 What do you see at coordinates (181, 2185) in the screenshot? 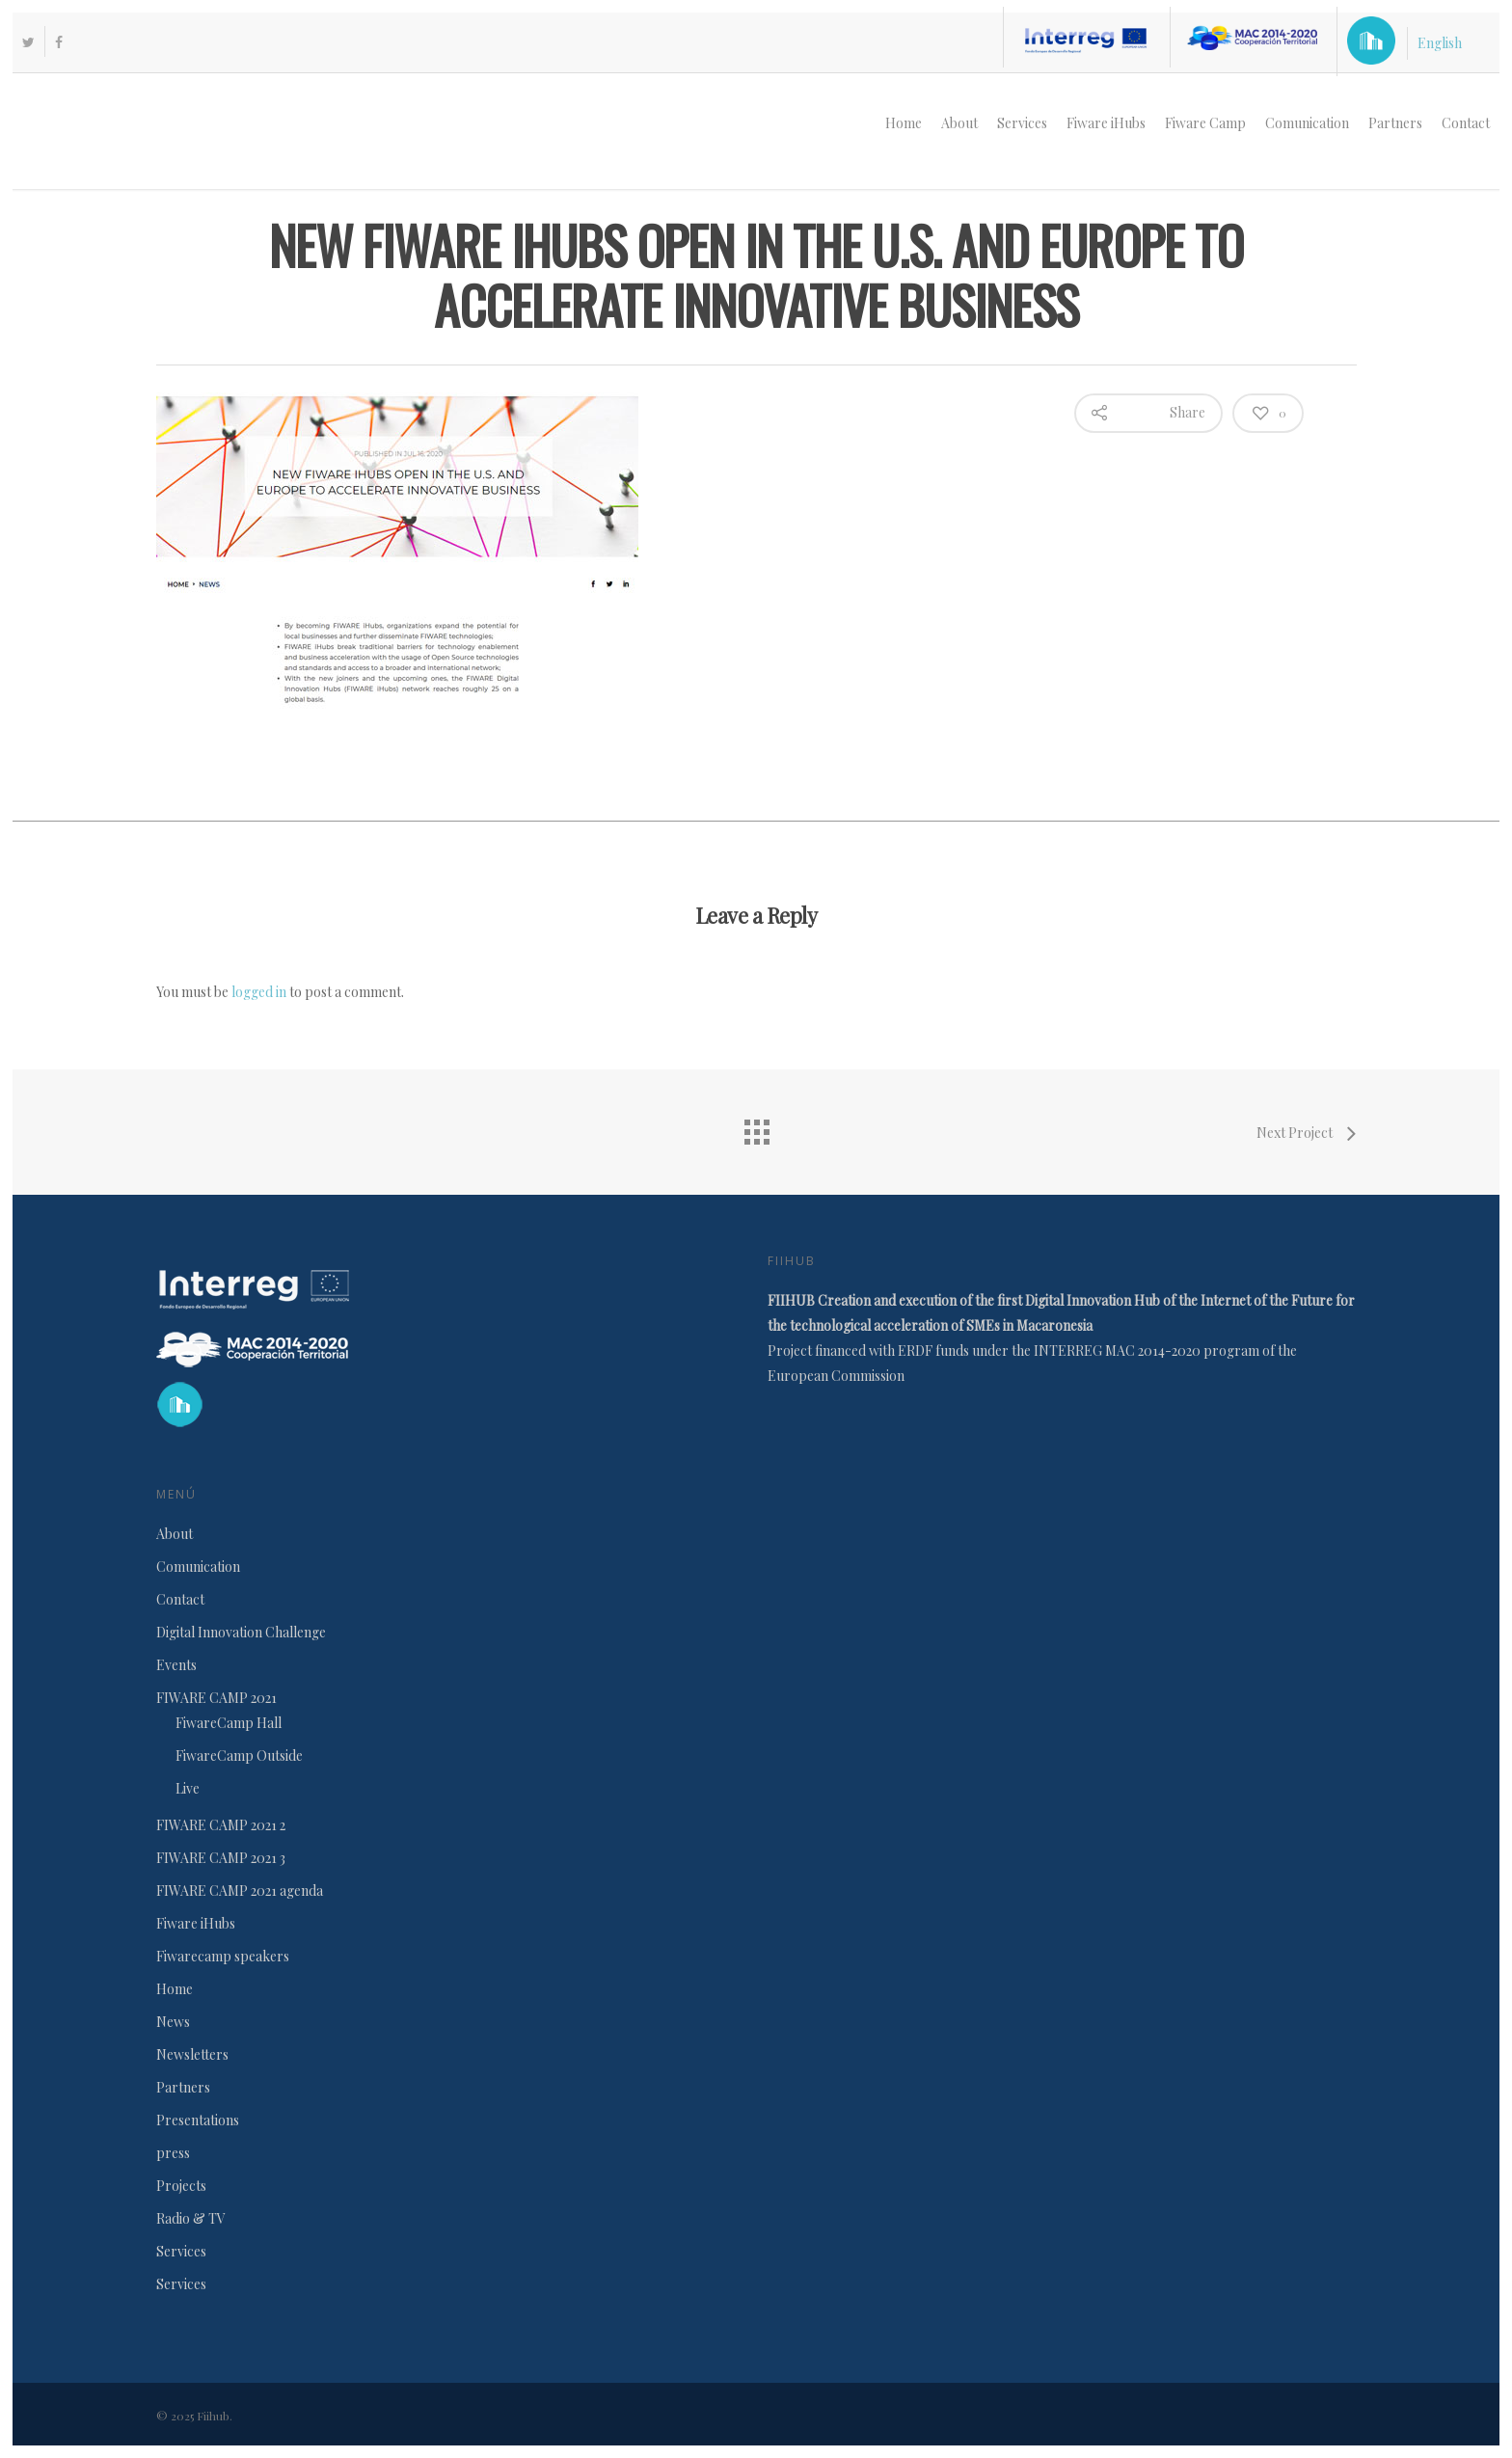
I see `Projects` at bounding box center [181, 2185].